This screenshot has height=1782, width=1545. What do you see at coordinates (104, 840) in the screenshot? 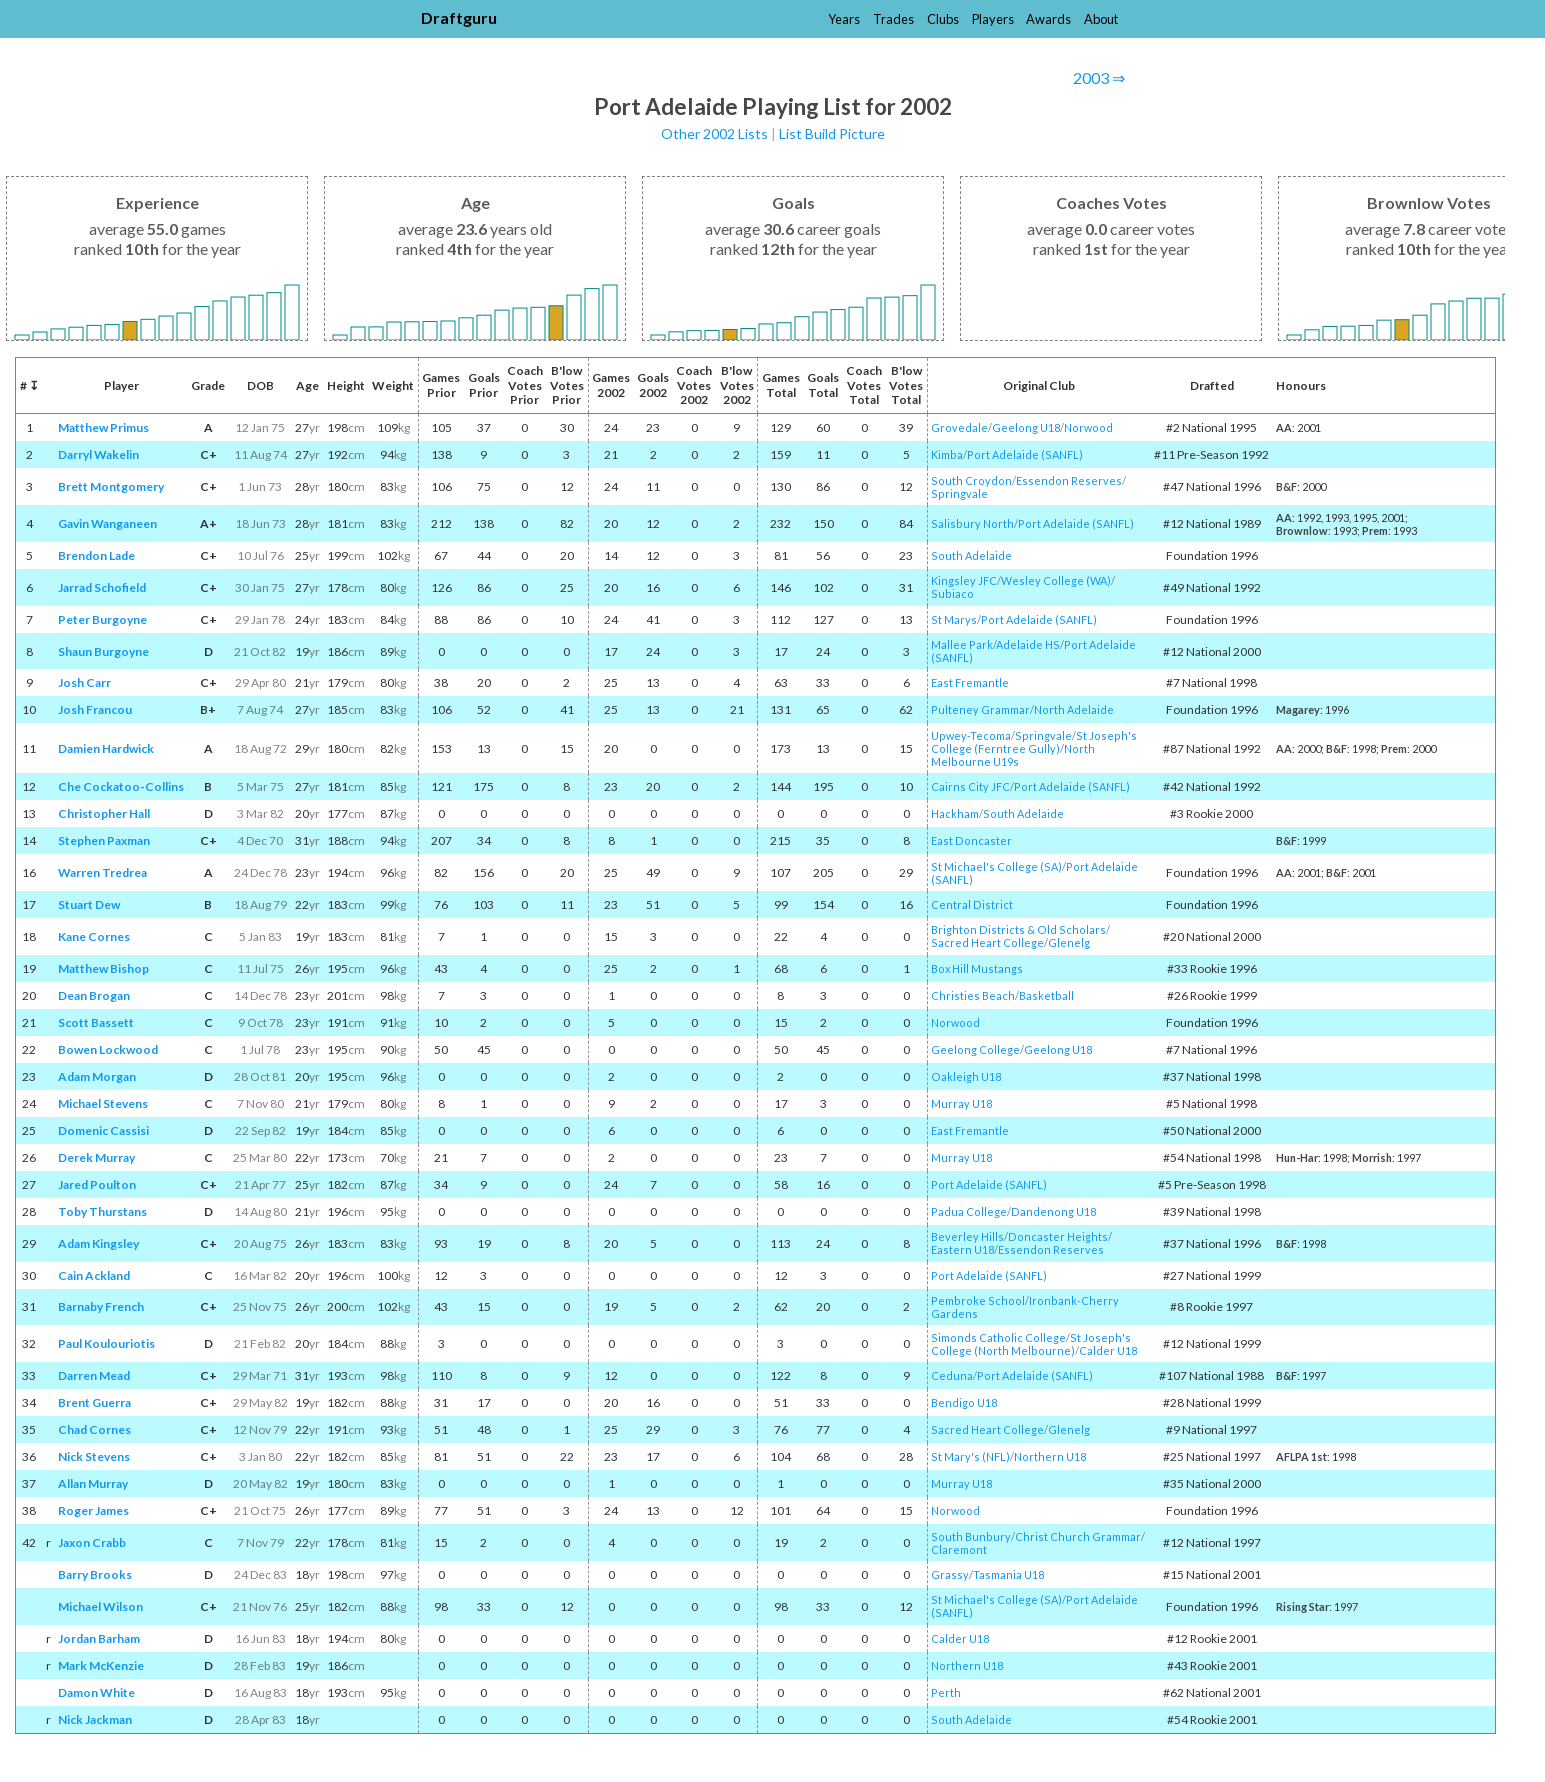
I see `Stephen Paxman` at bounding box center [104, 840].